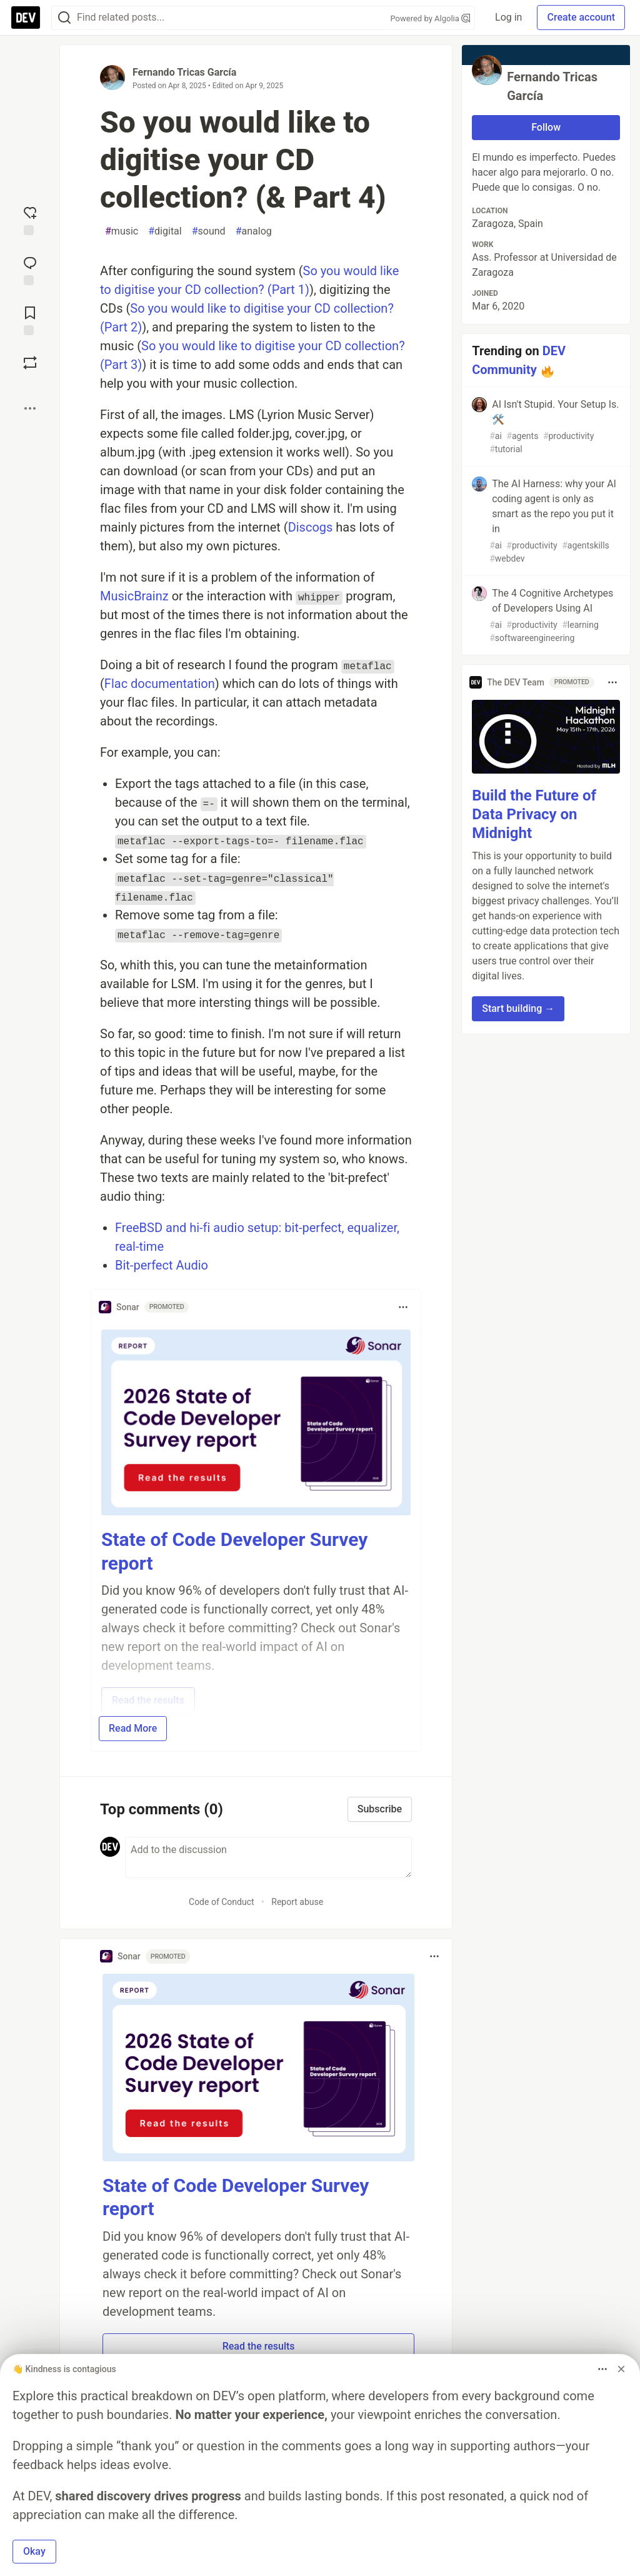  What do you see at coordinates (581, 17) in the screenshot?
I see `Create account` at bounding box center [581, 17].